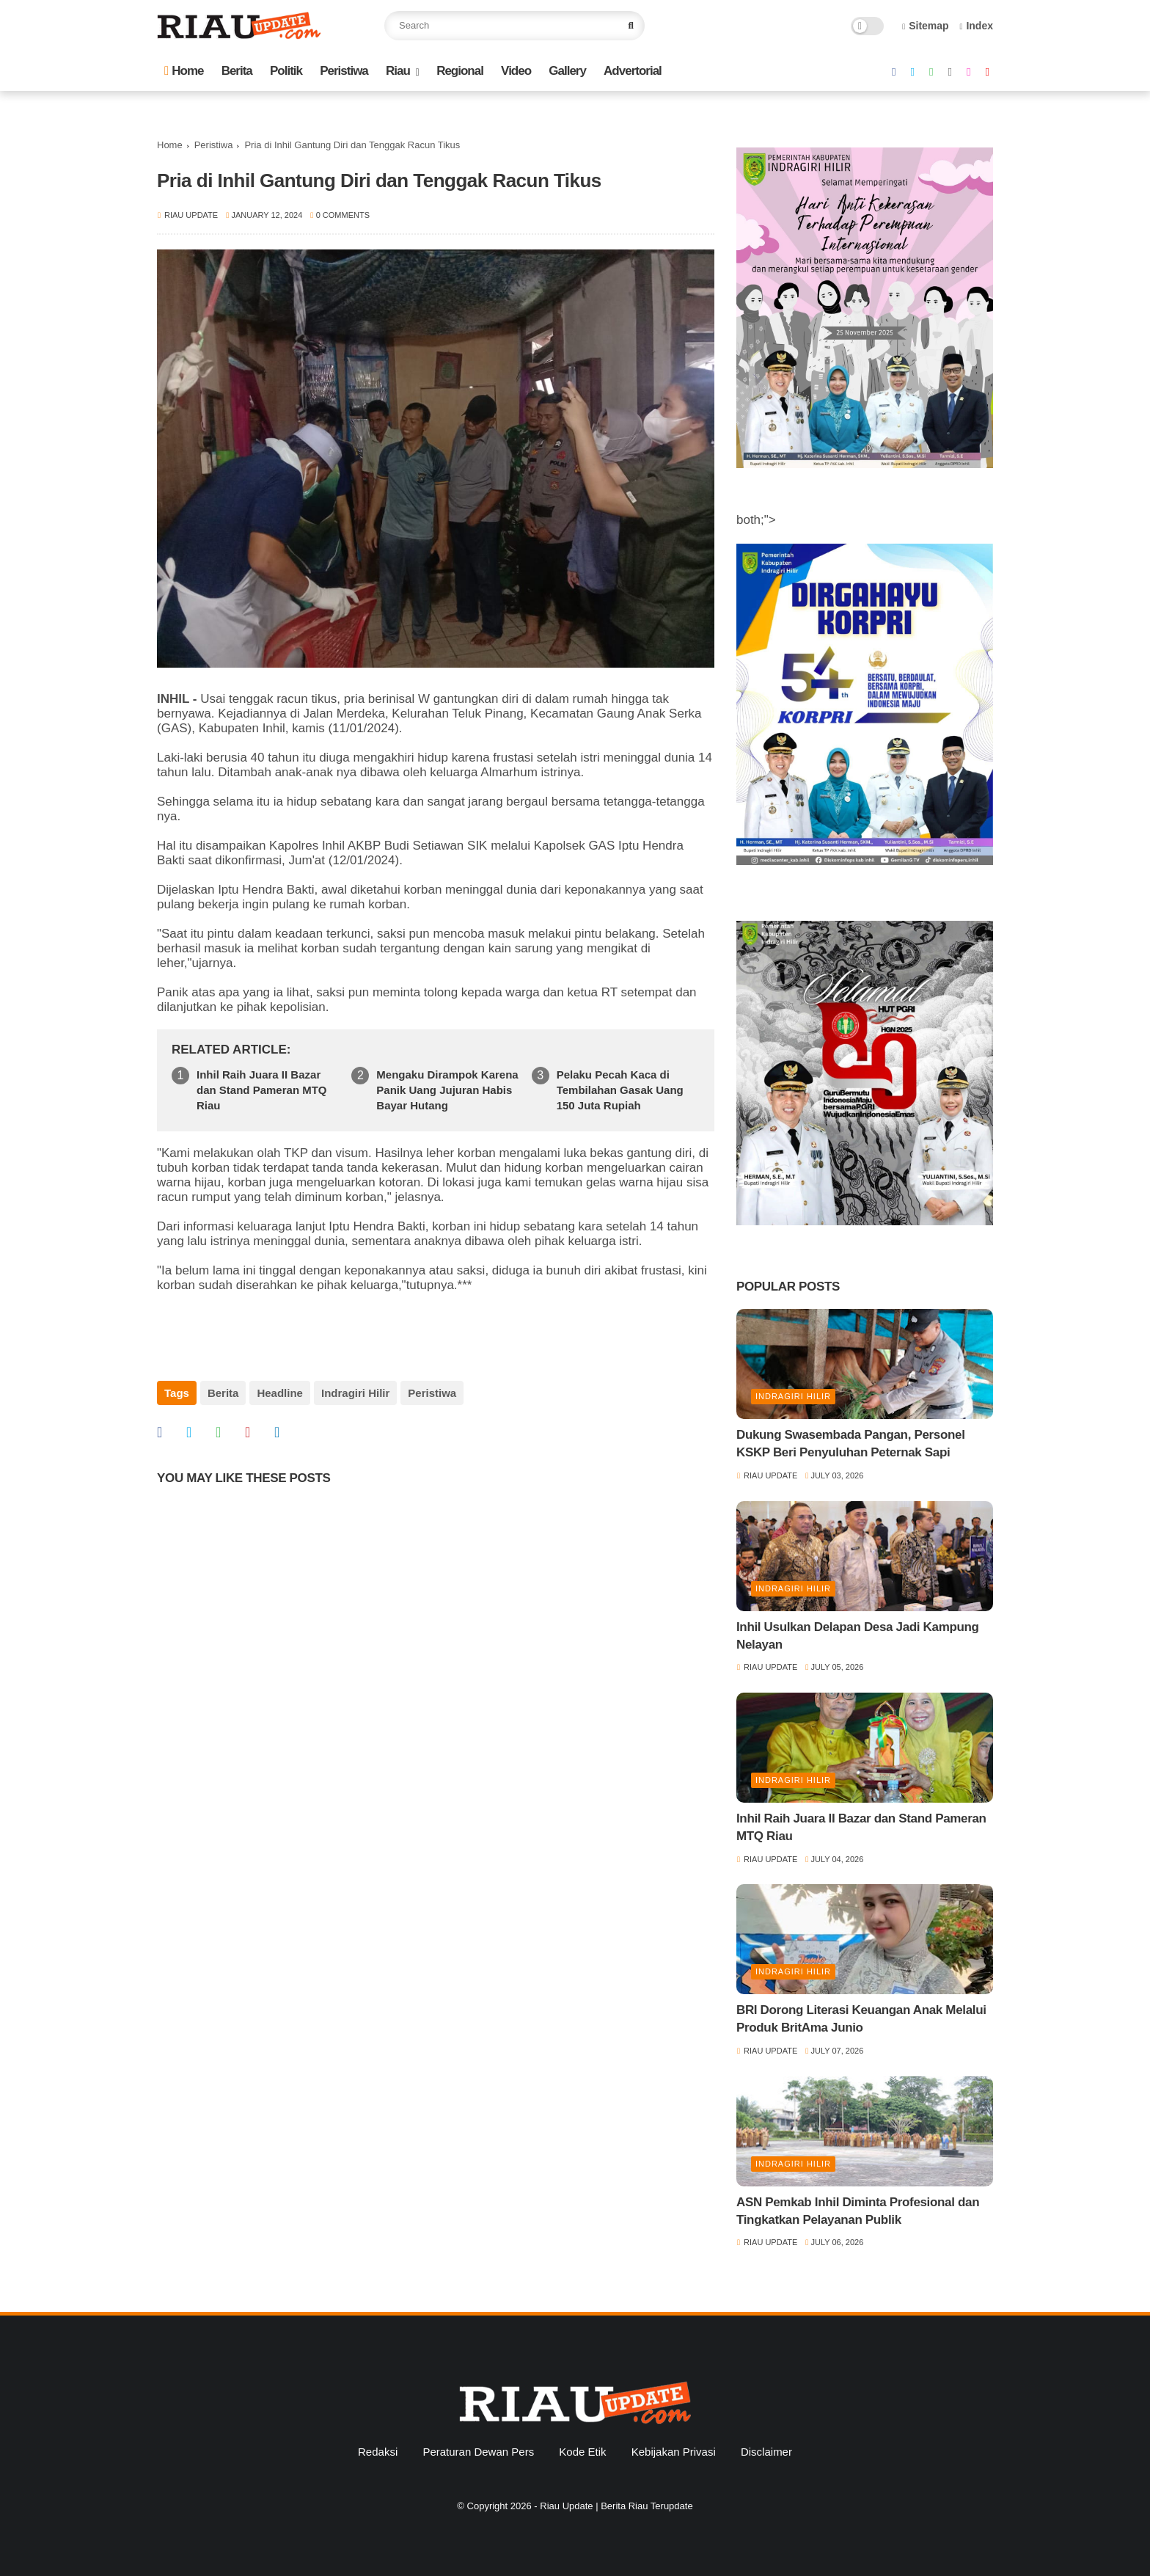 Image resolution: width=1150 pixels, height=2576 pixels. What do you see at coordinates (673, 2451) in the screenshot?
I see `Kebijakan Privasi` at bounding box center [673, 2451].